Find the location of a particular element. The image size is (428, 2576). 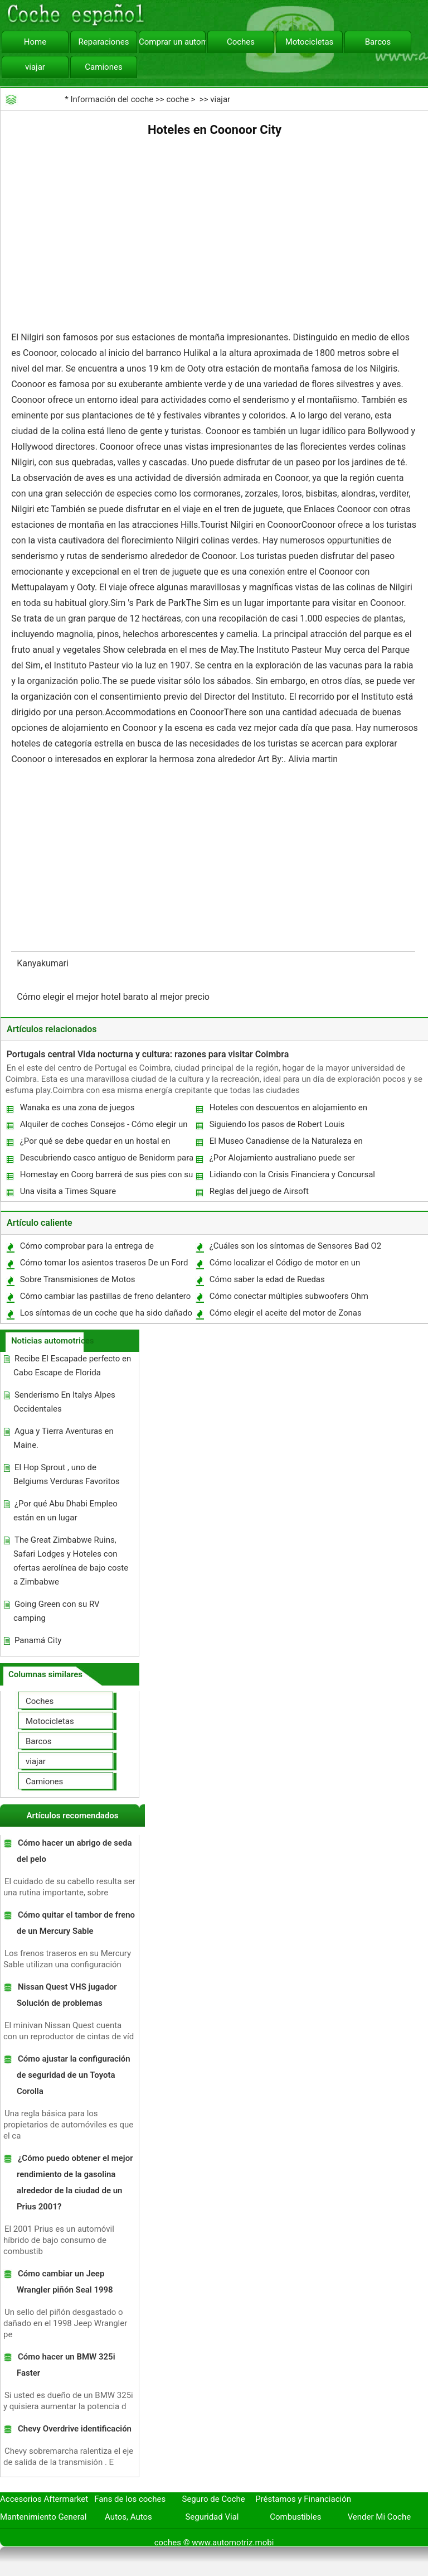

Descubriendo casco antiguo de Benidorm para la primera vez is located at coordinates (106, 1160).